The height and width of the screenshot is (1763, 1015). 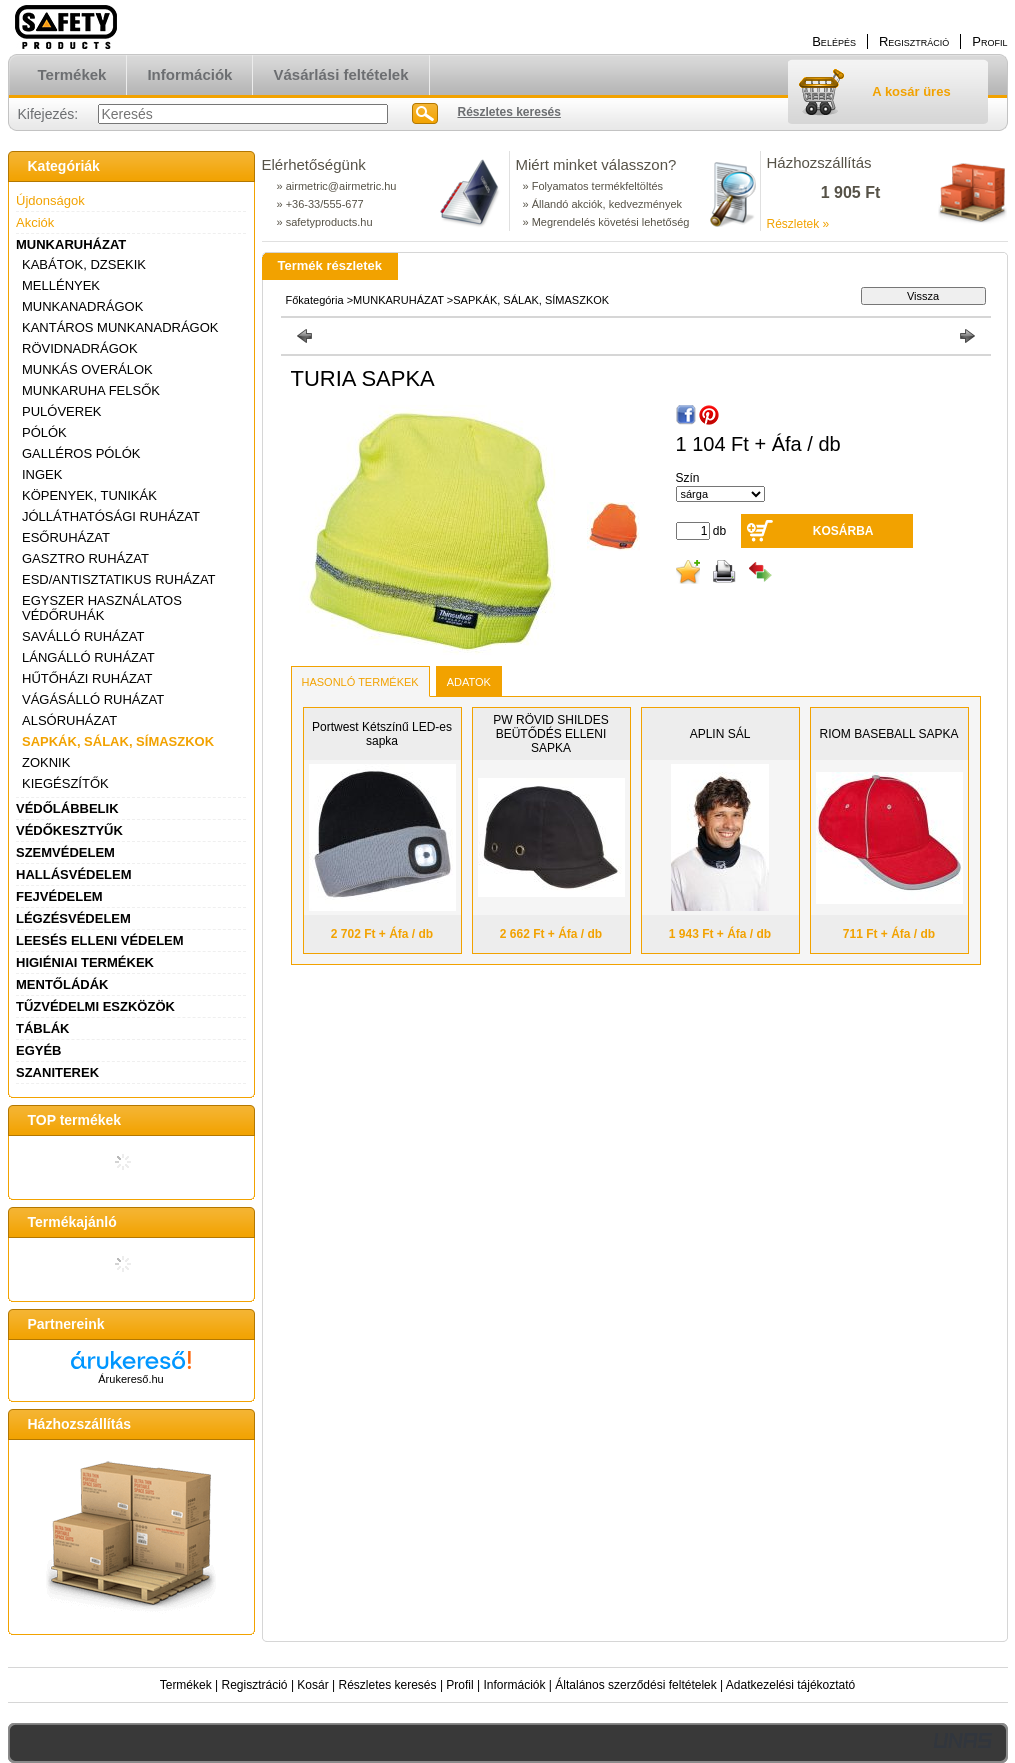 I want to click on Regisztráció, so click(x=255, y=1685).